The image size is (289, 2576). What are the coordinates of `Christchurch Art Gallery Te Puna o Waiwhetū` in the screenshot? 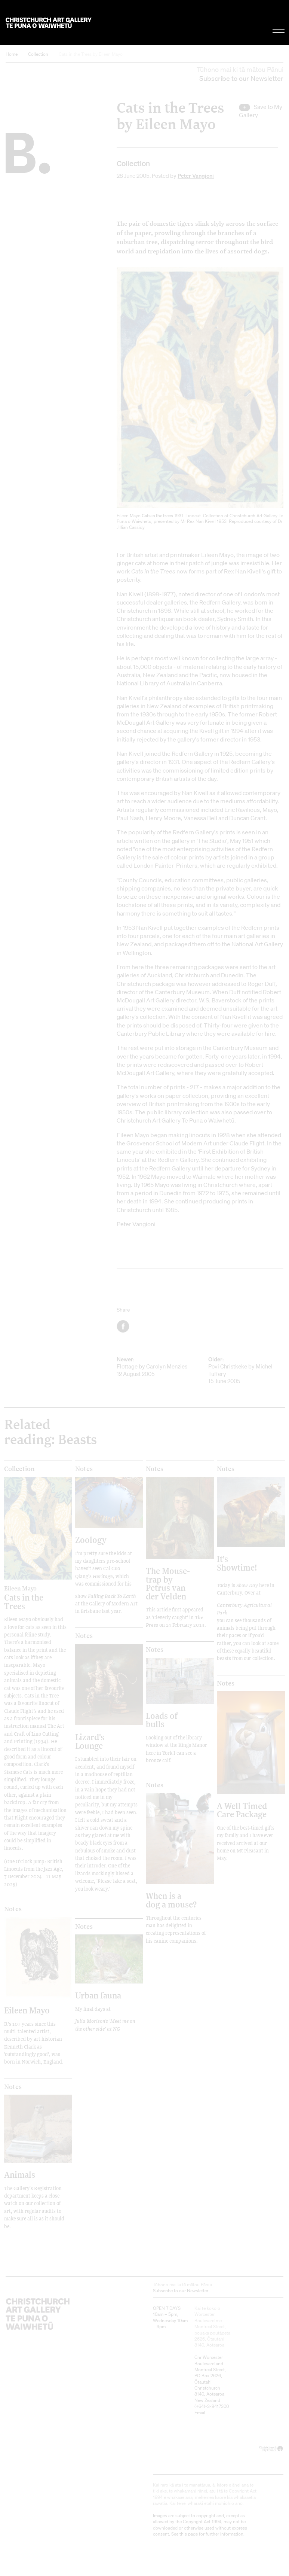 It's located at (49, 22).